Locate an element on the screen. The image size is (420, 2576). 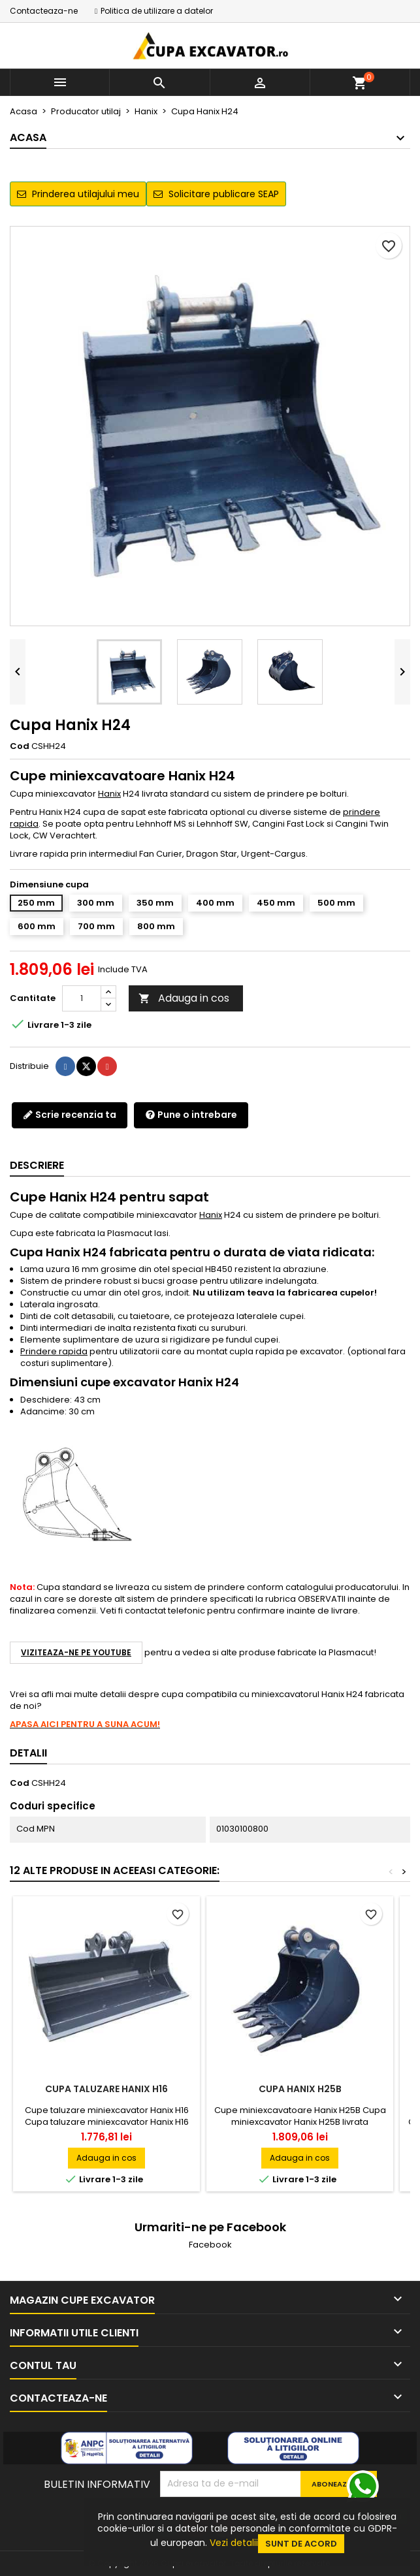
Cod is located at coordinates (19, 746).